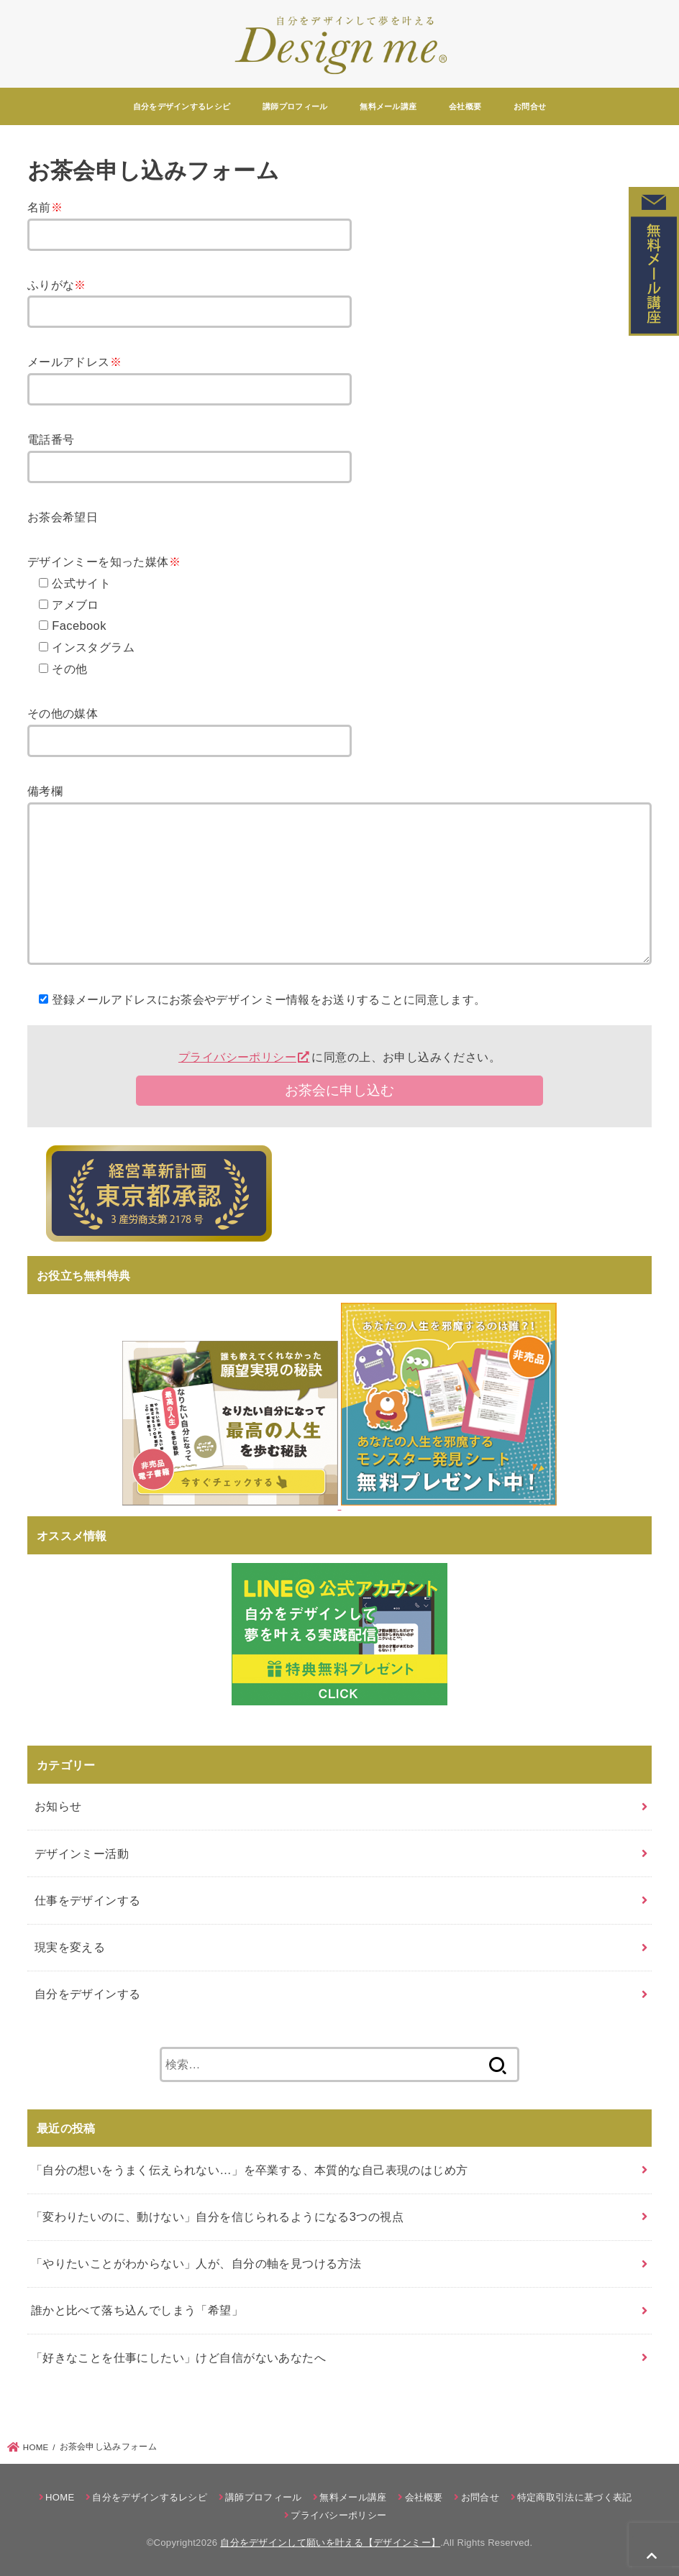 Image resolution: width=679 pixels, height=2576 pixels. I want to click on 現実を変える, so click(70, 1946).